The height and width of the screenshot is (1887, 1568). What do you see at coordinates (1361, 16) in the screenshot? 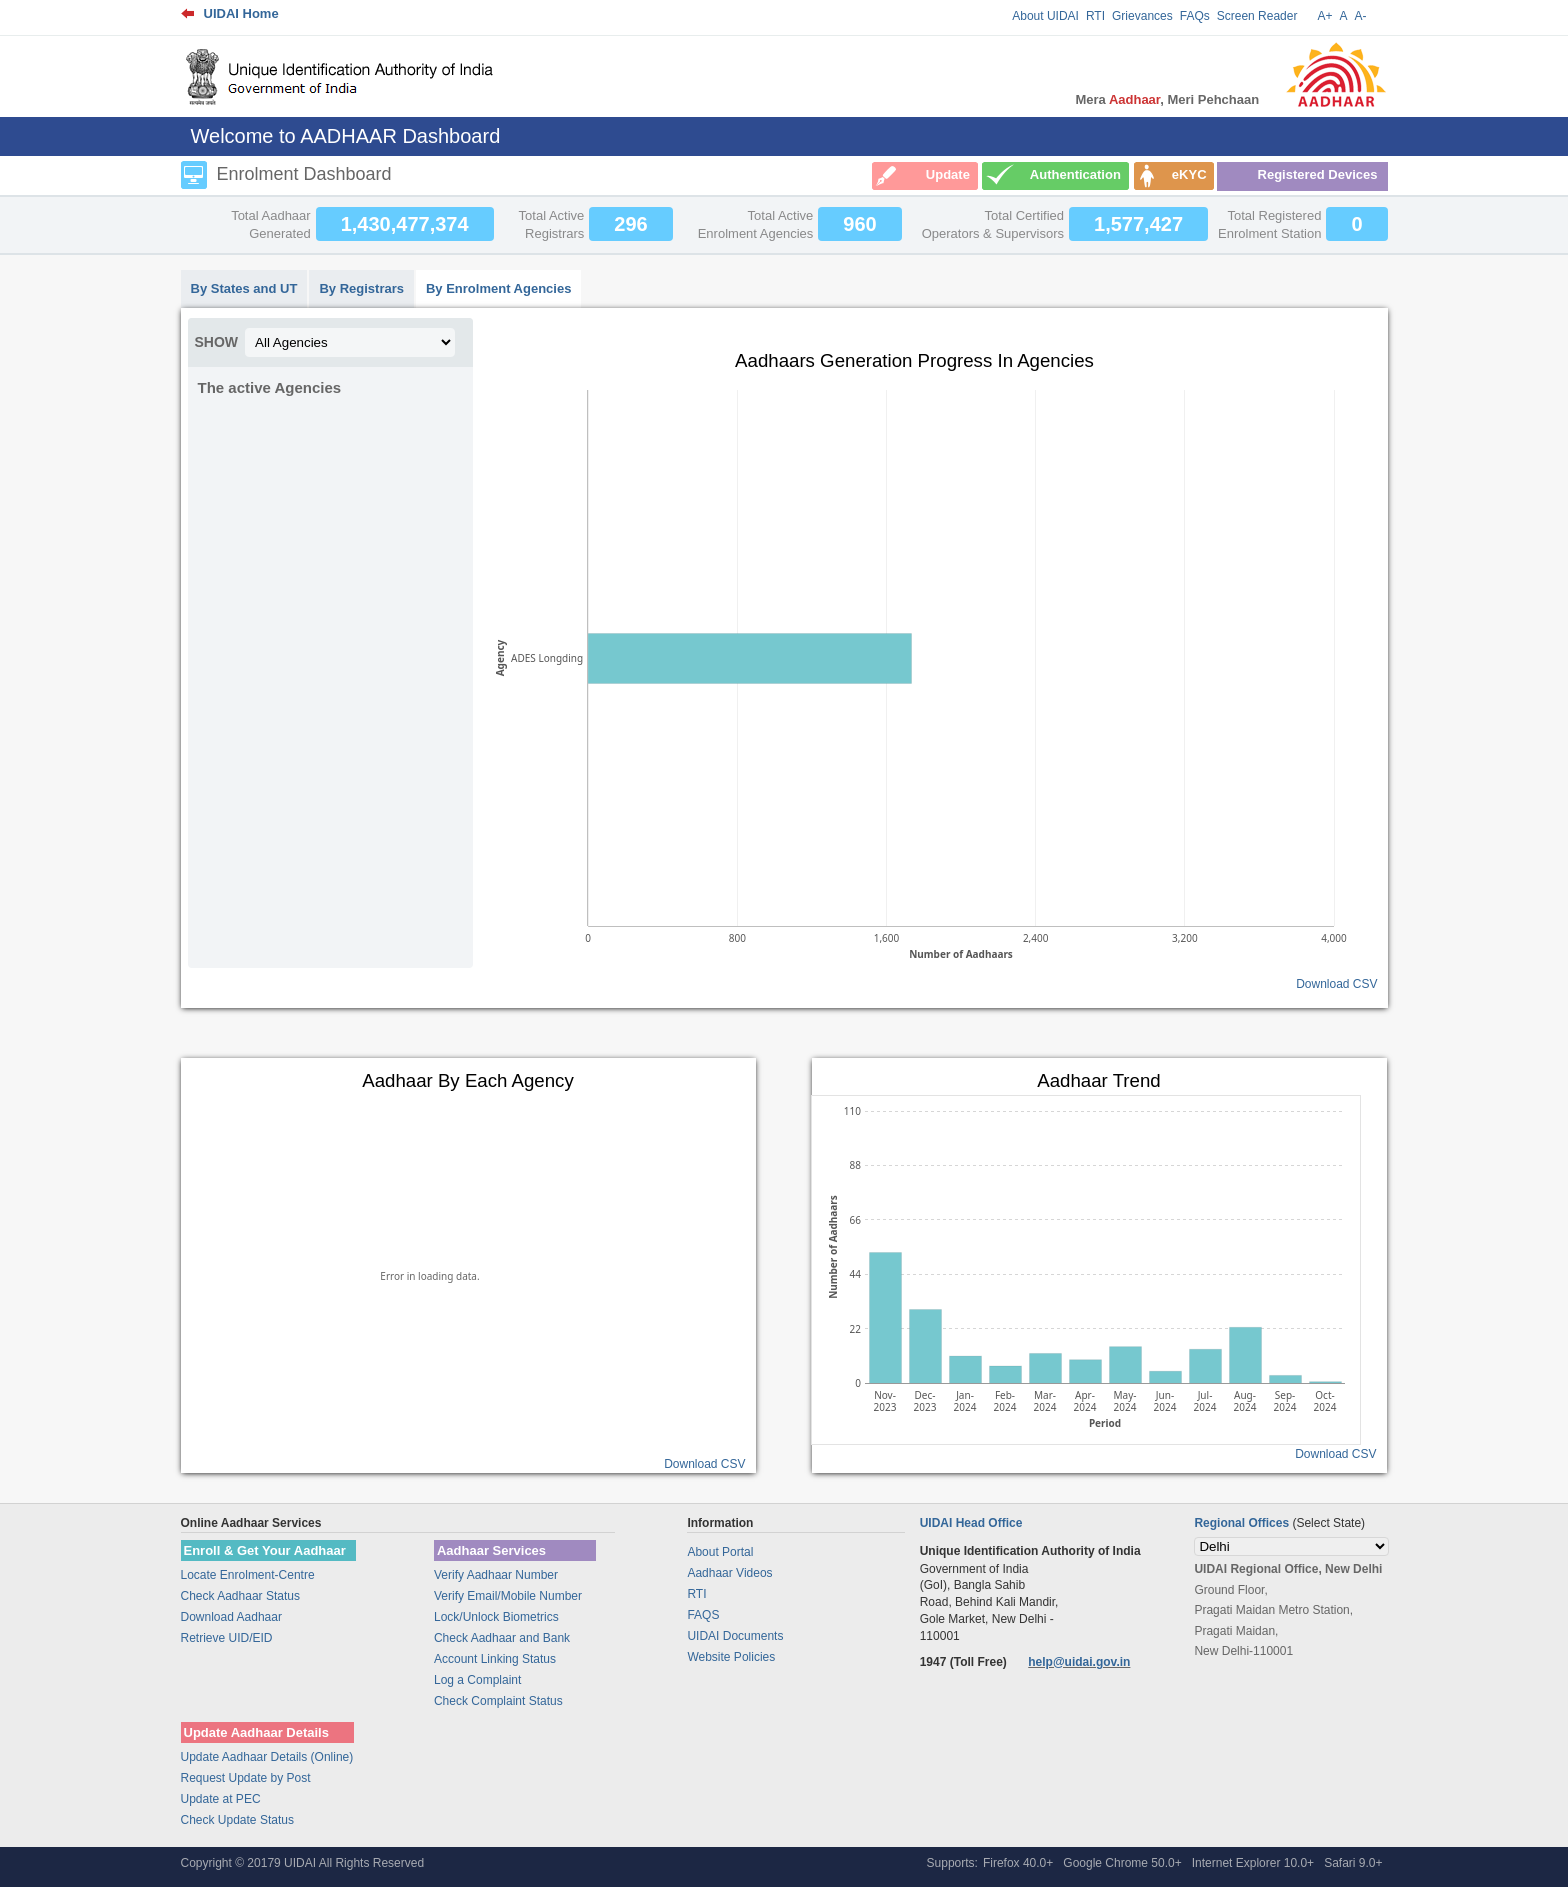
I see `A-` at bounding box center [1361, 16].